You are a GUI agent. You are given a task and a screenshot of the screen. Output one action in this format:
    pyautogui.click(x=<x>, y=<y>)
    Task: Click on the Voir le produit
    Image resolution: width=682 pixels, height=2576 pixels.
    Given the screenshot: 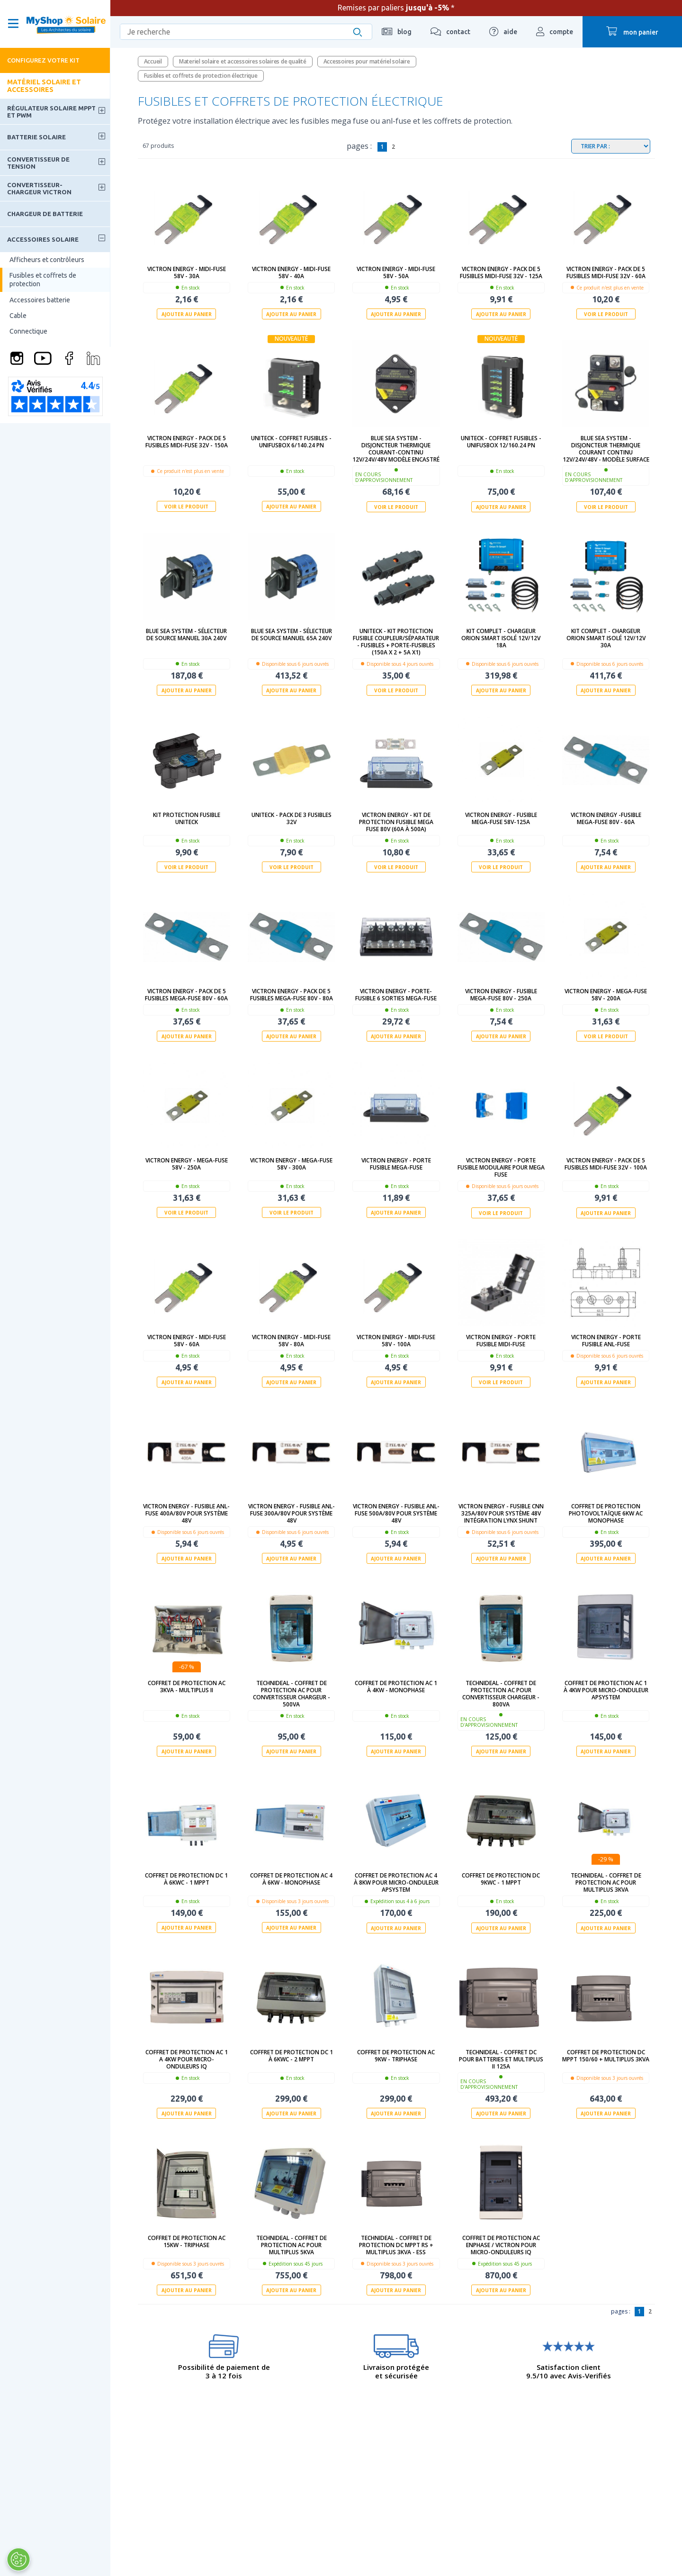 What is the action you would take?
    pyautogui.click(x=606, y=314)
    